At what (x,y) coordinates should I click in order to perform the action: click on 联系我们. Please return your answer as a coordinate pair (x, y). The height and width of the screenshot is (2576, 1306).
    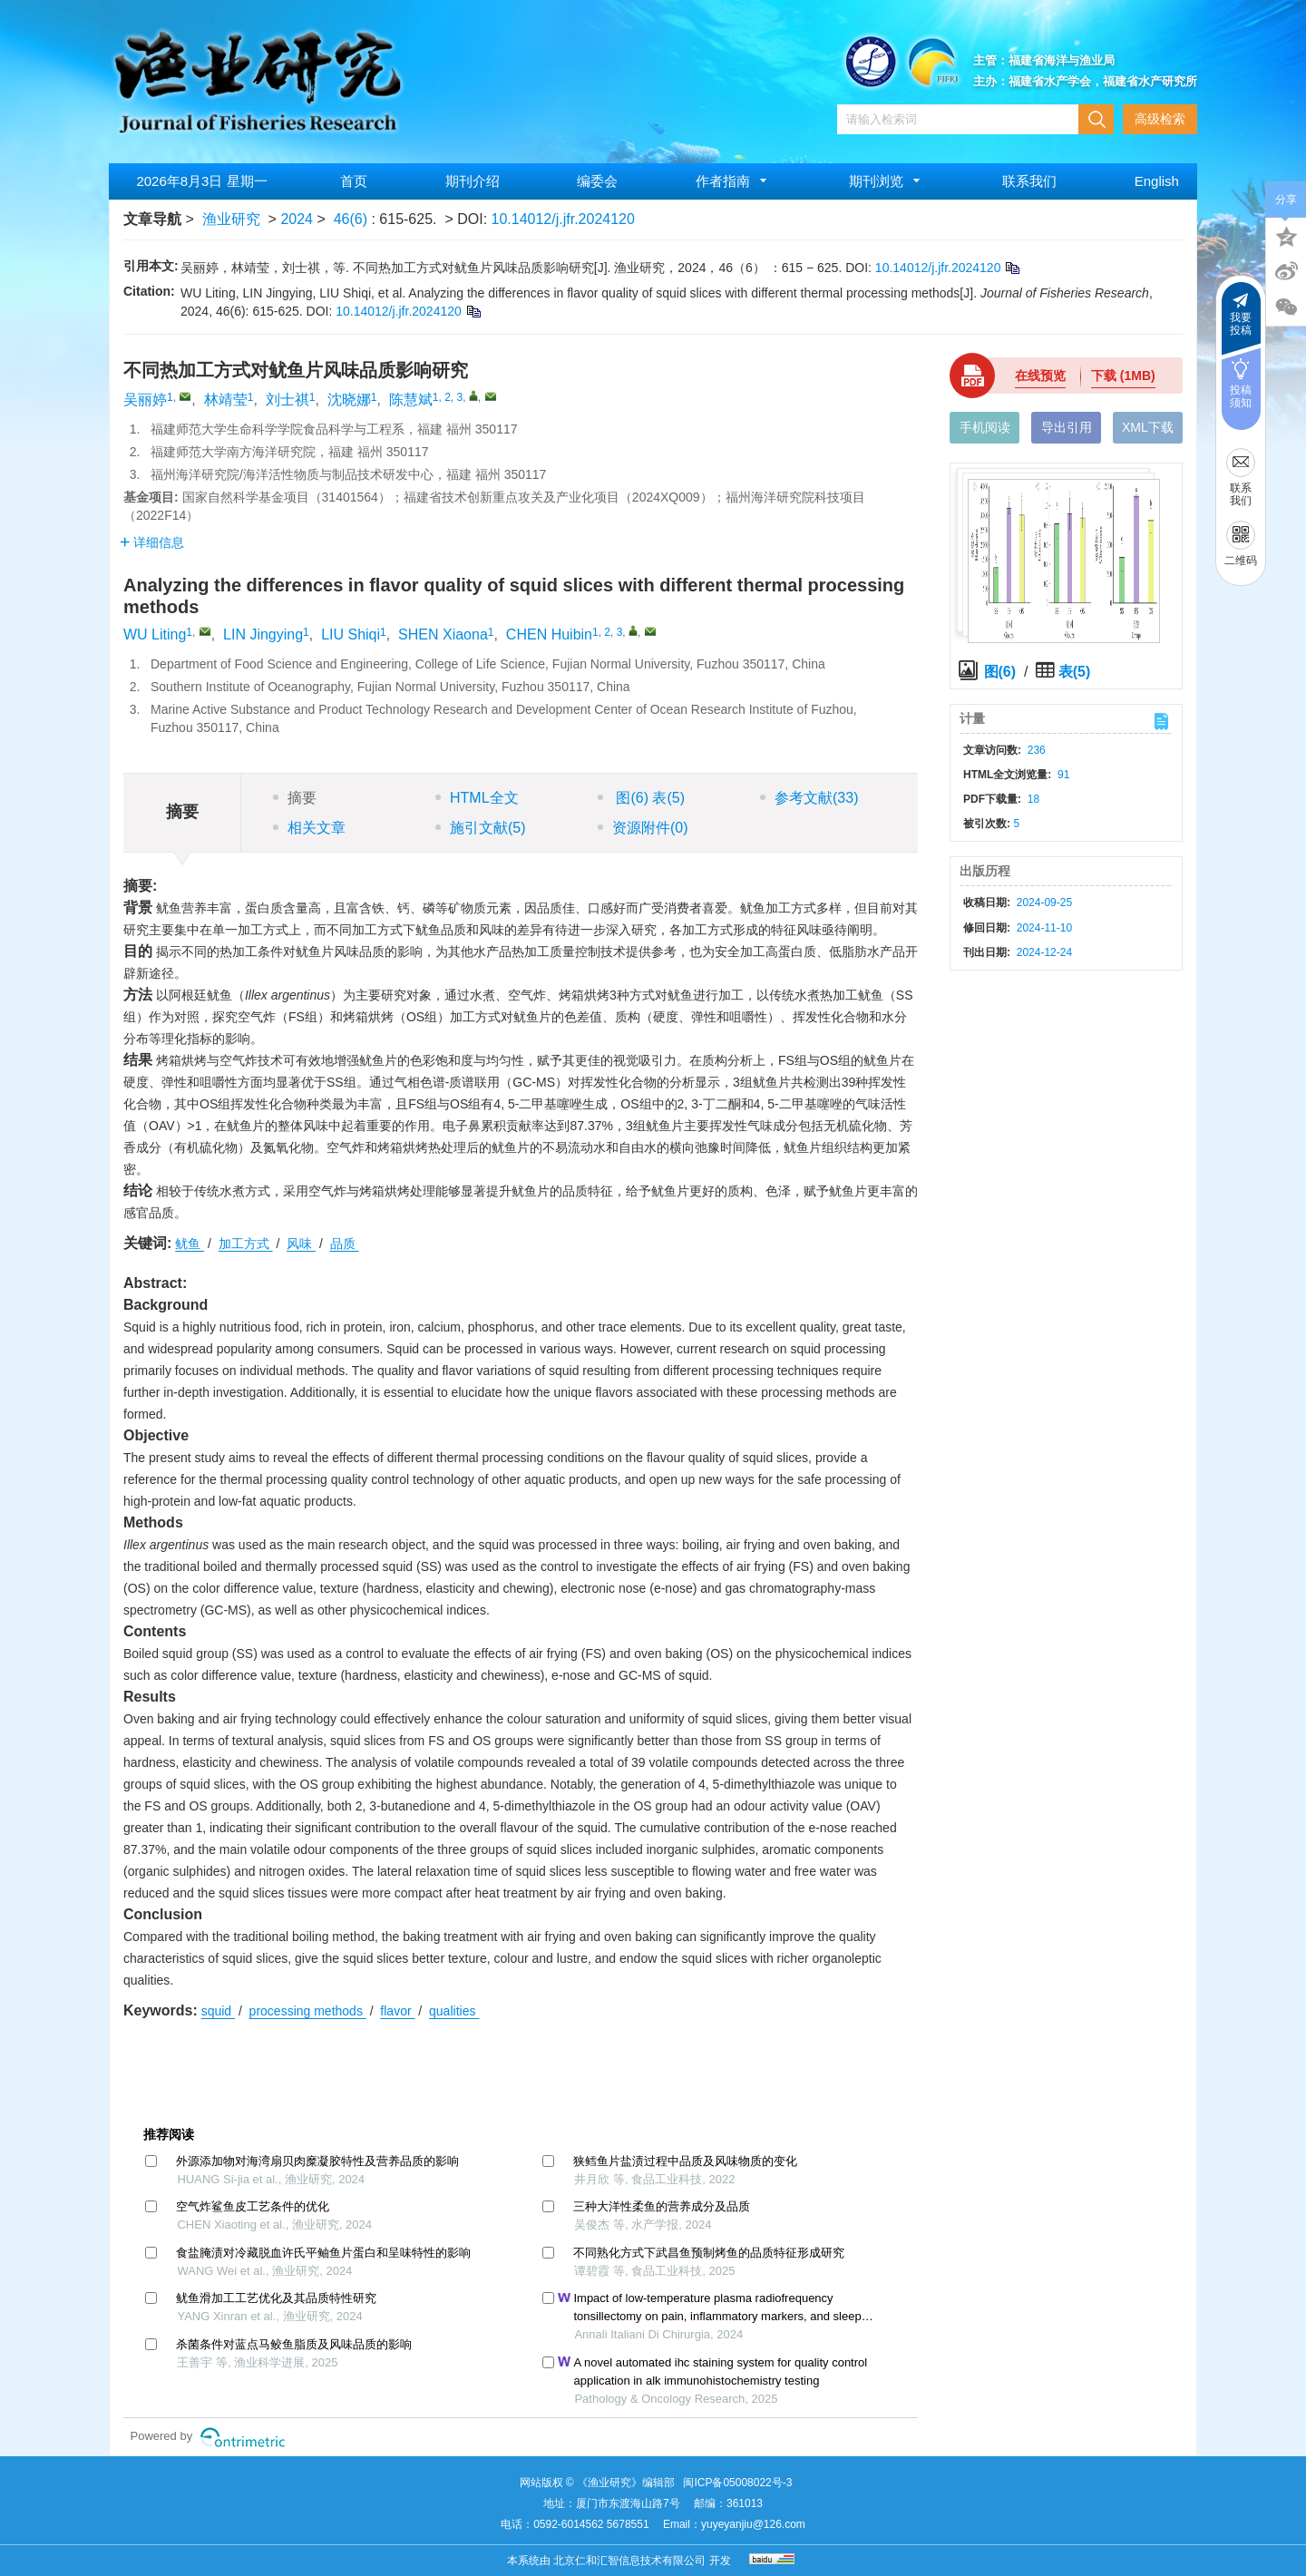
    Looking at the image, I should click on (1029, 181).